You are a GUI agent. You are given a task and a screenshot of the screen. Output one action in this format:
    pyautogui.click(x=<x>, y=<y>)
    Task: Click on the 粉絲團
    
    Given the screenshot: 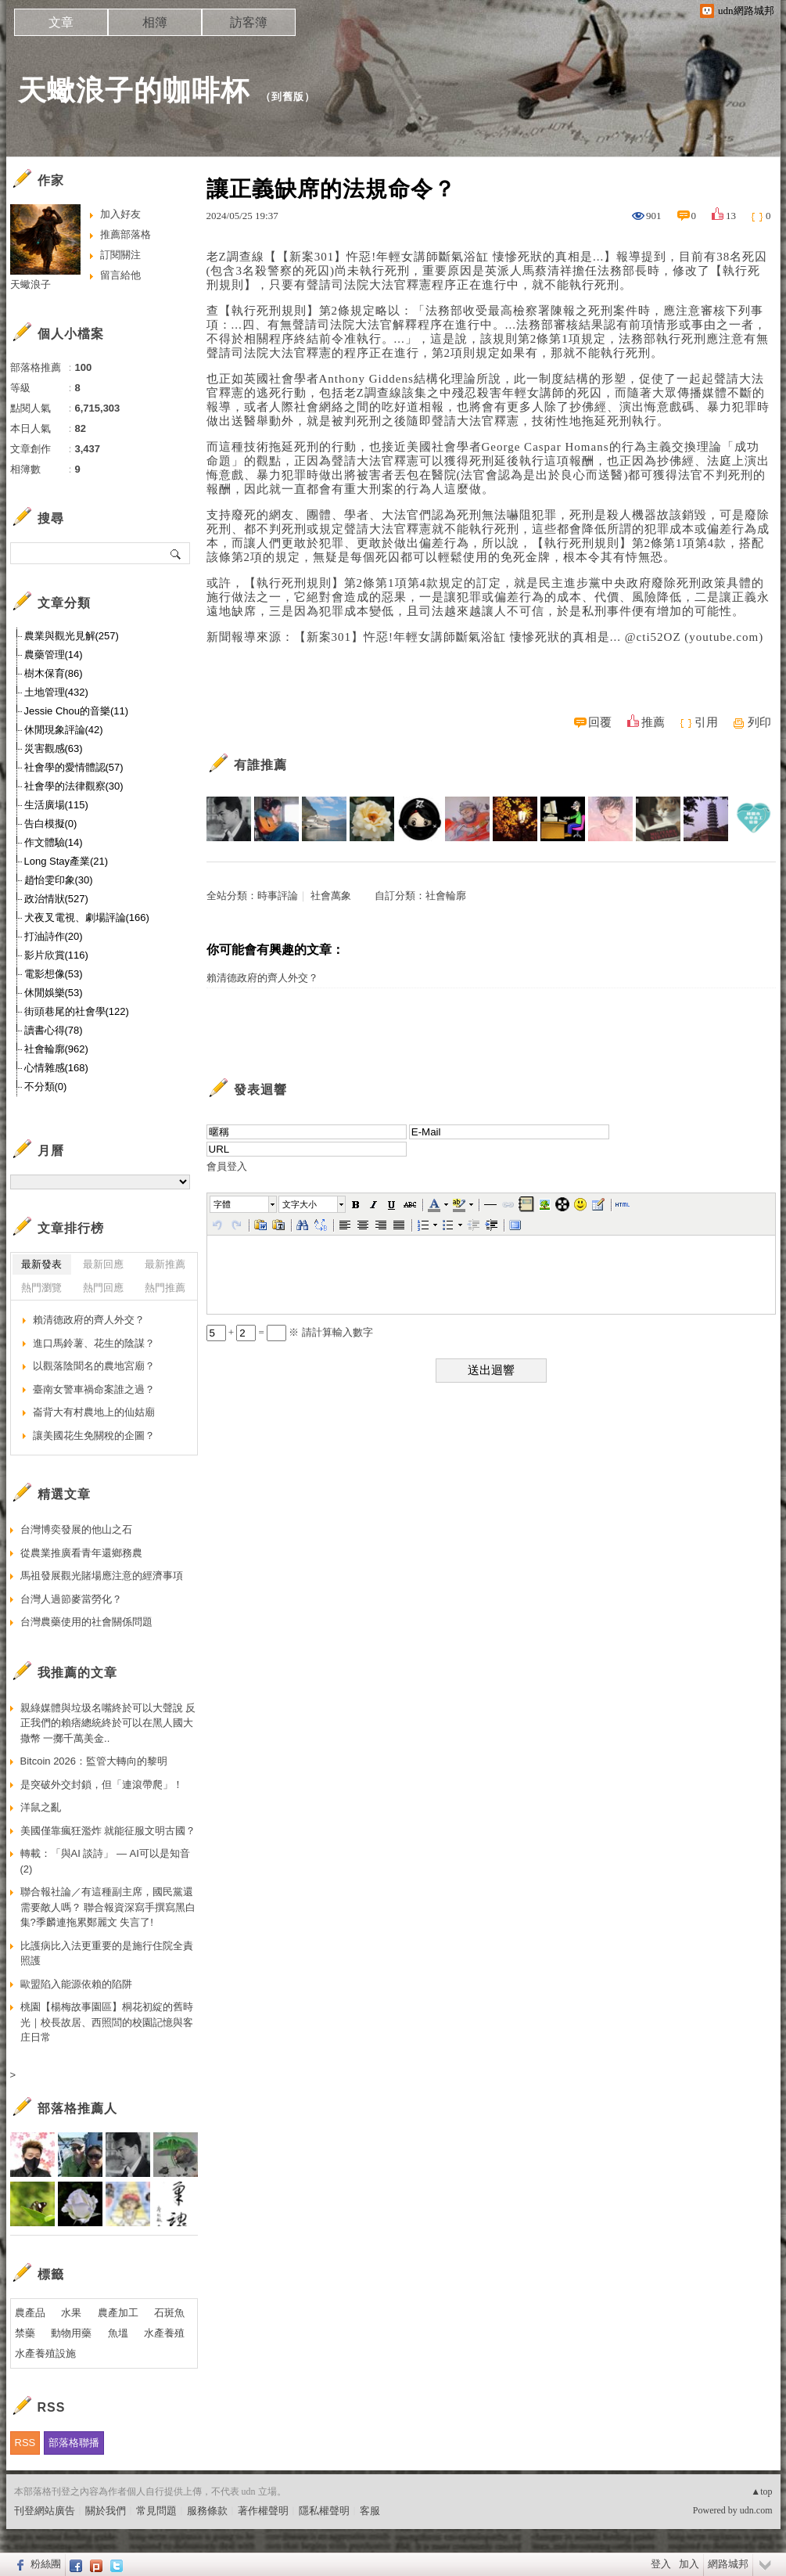 What is the action you would take?
    pyautogui.click(x=46, y=2564)
    